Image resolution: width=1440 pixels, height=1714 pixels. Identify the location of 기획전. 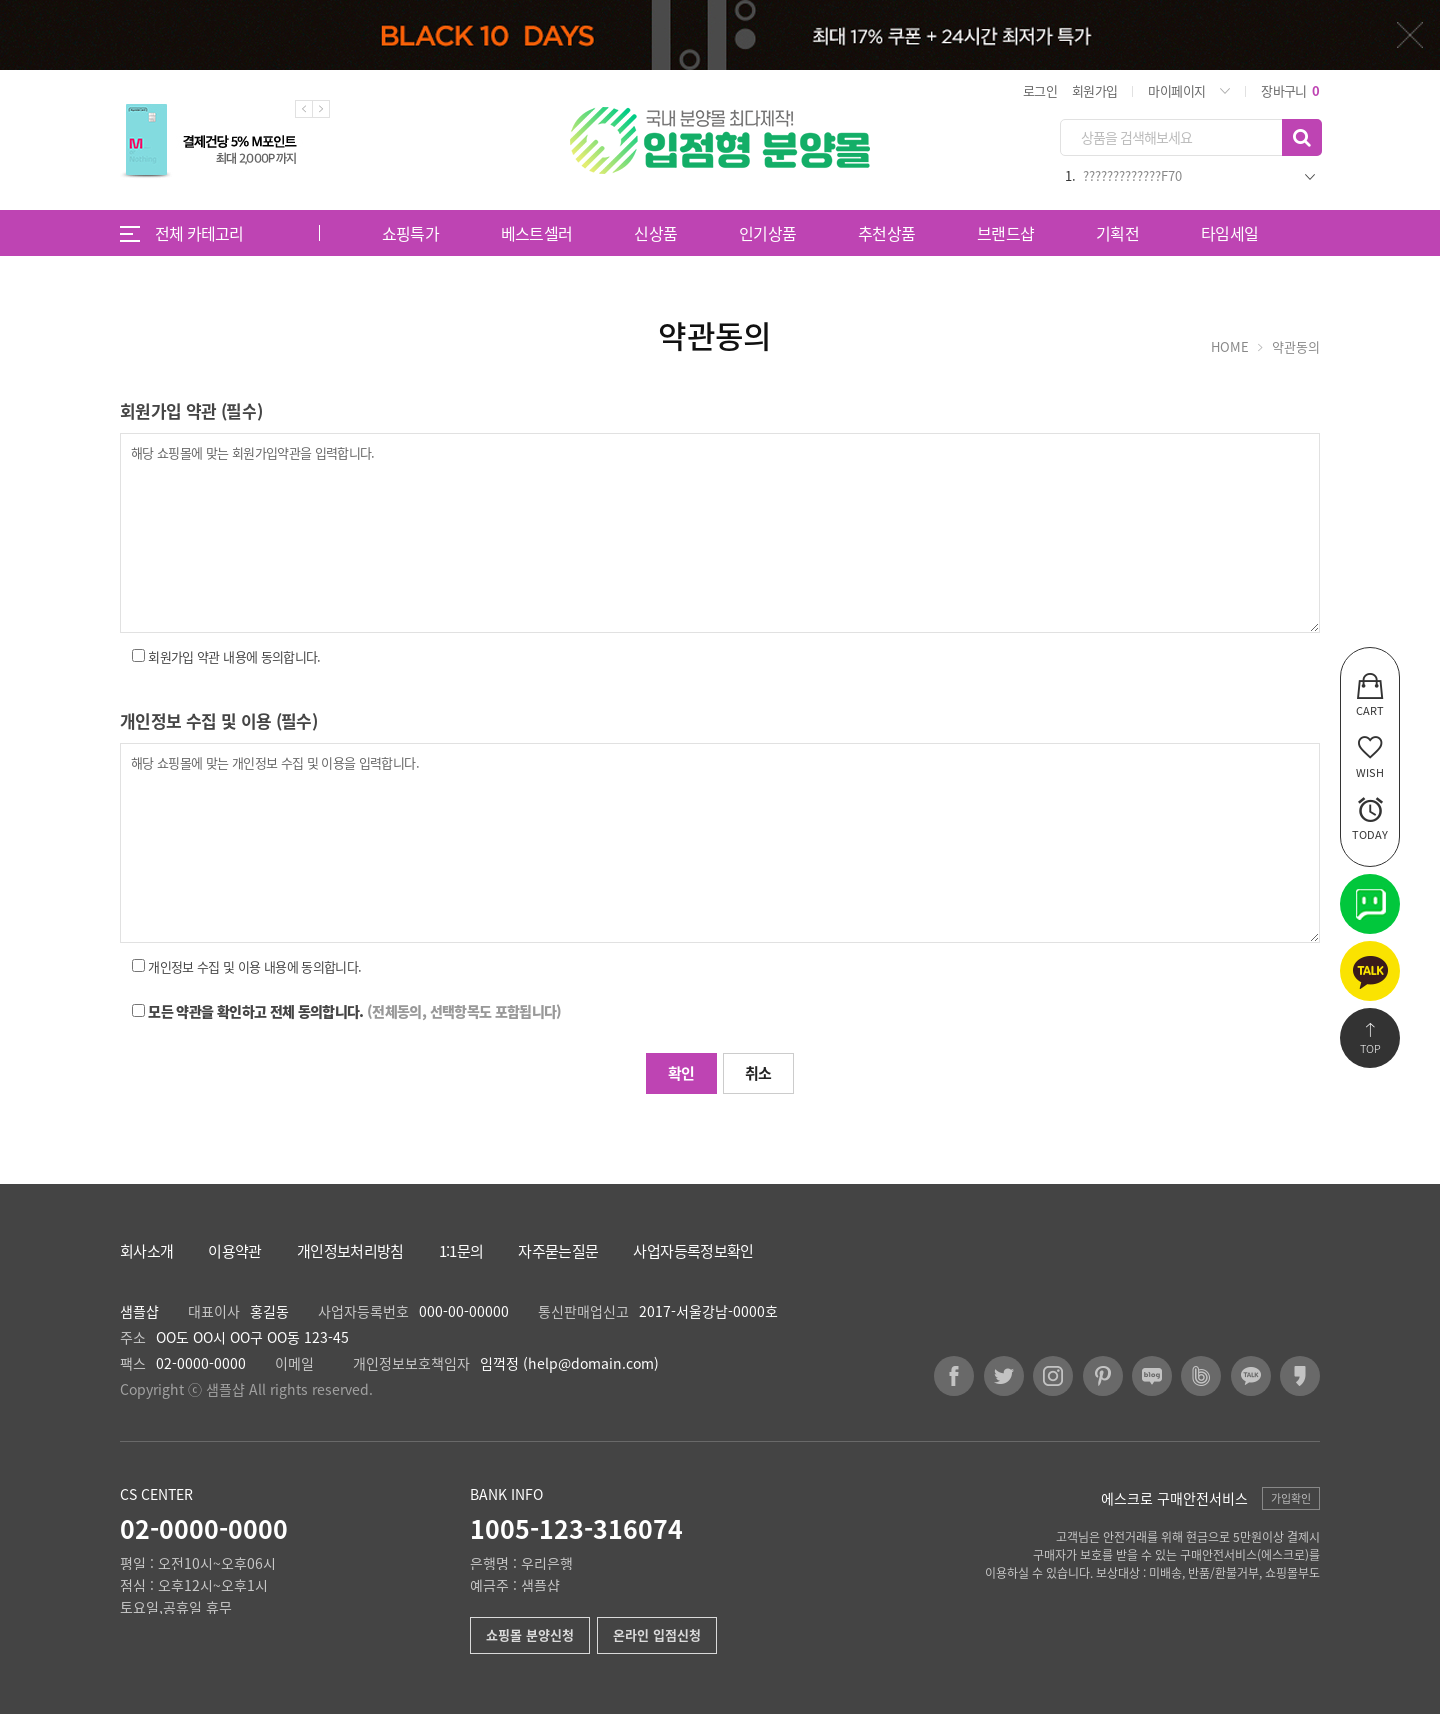
(1117, 233).